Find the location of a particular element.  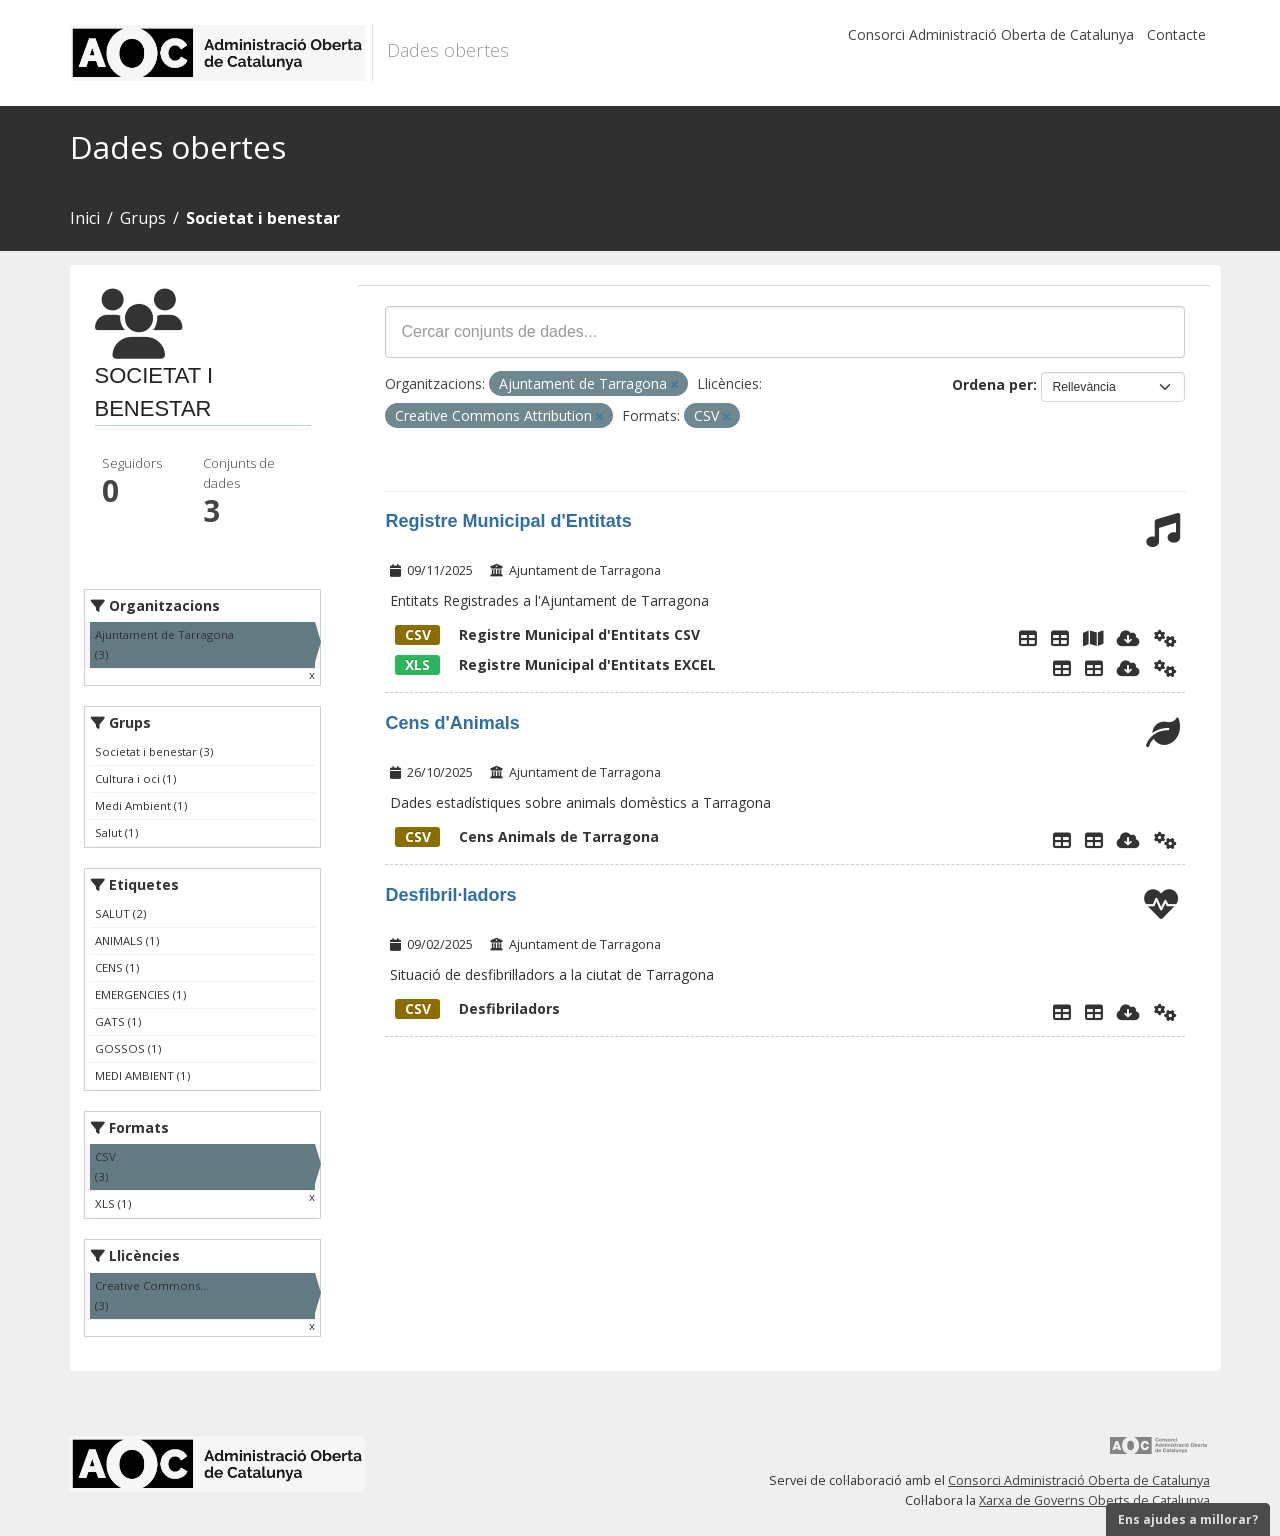

Registre Municipal d'Entitats CSV is located at coordinates (547, 634).